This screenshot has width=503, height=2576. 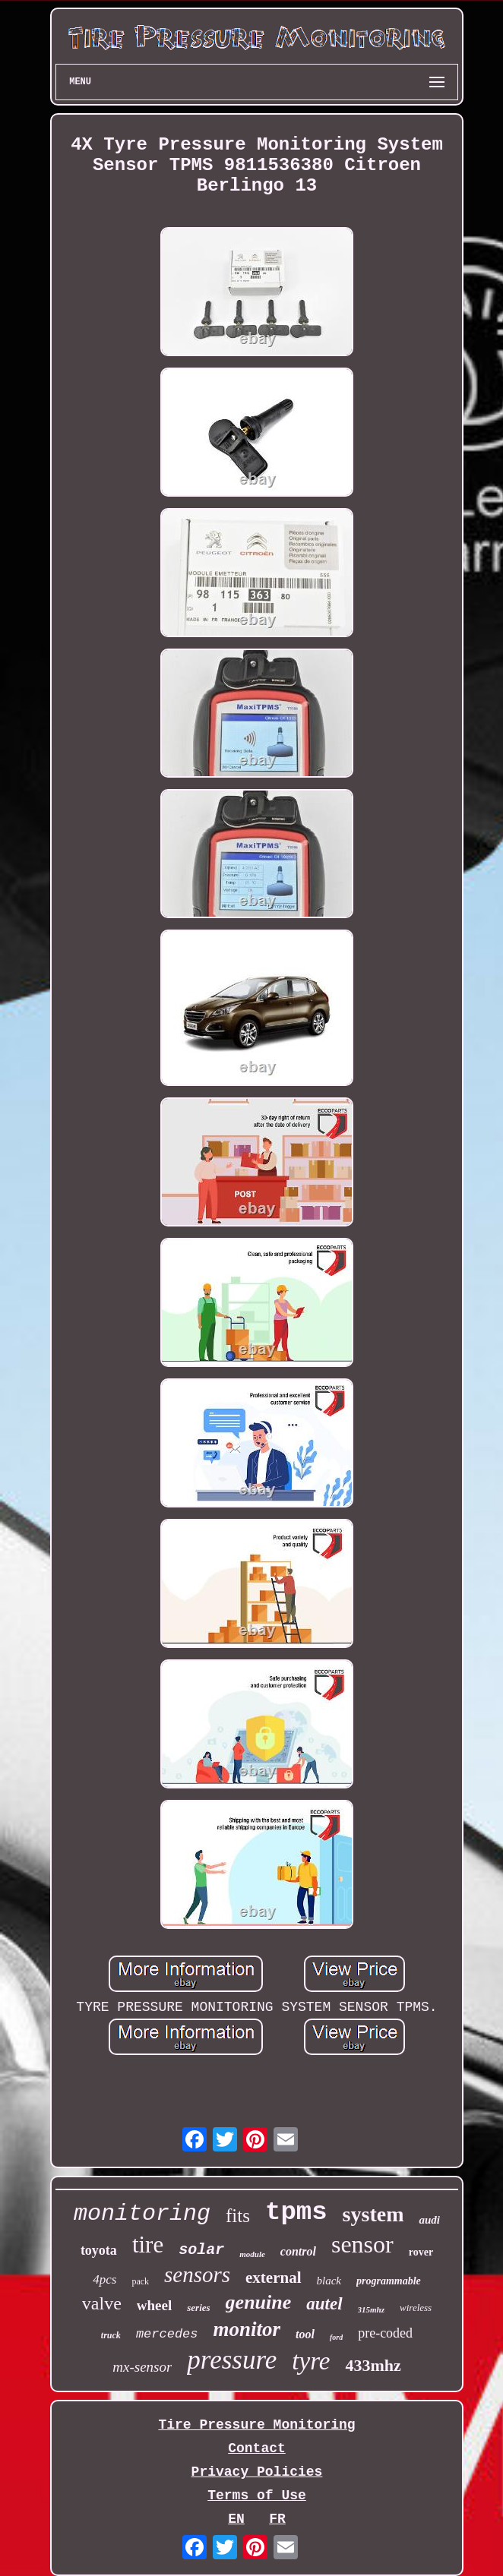 What do you see at coordinates (421, 2252) in the screenshot?
I see `rover` at bounding box center [421, 2252].